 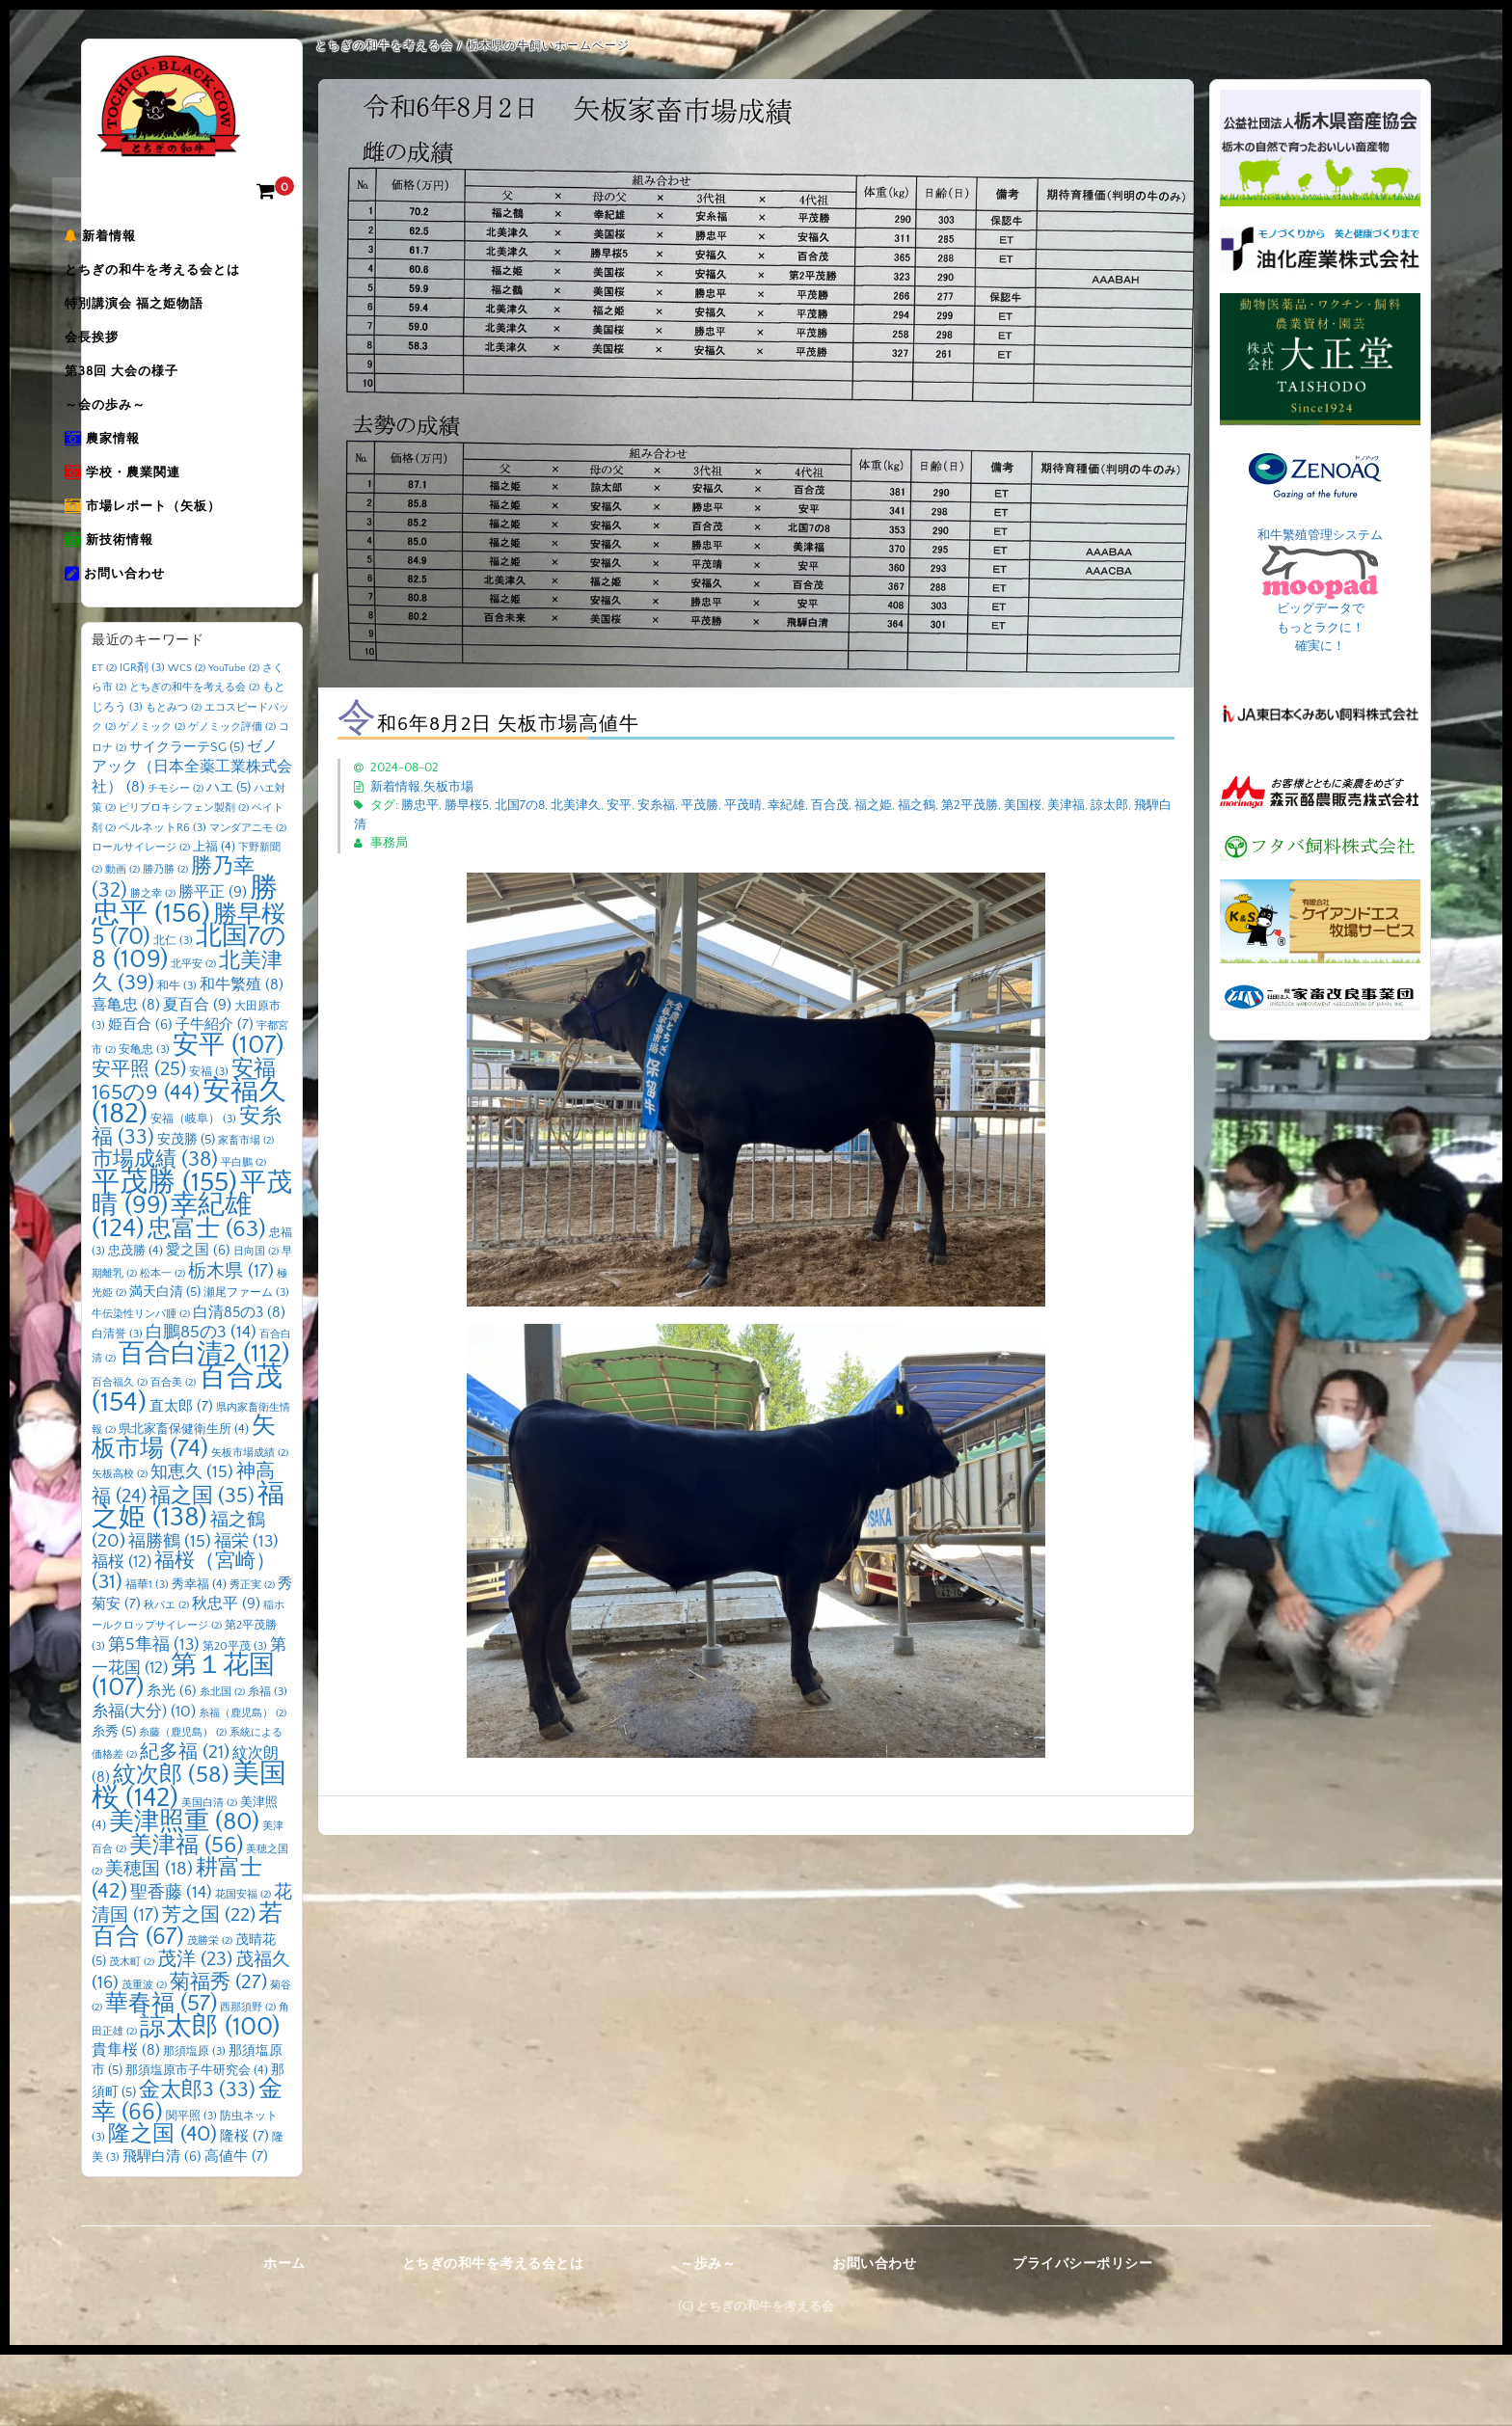 I want to click on 茂洋 [茂洋 (23個の項目)], so click(x=194, y=2030).